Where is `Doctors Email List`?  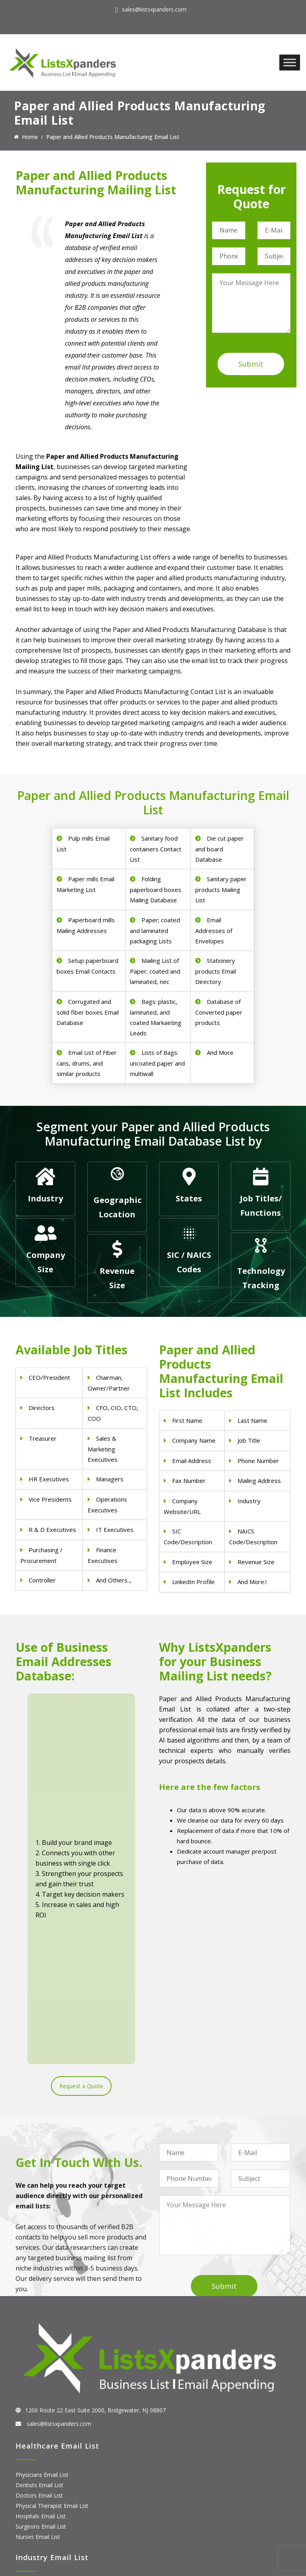 Doctors Email List is located at coordinates (39, 2271).